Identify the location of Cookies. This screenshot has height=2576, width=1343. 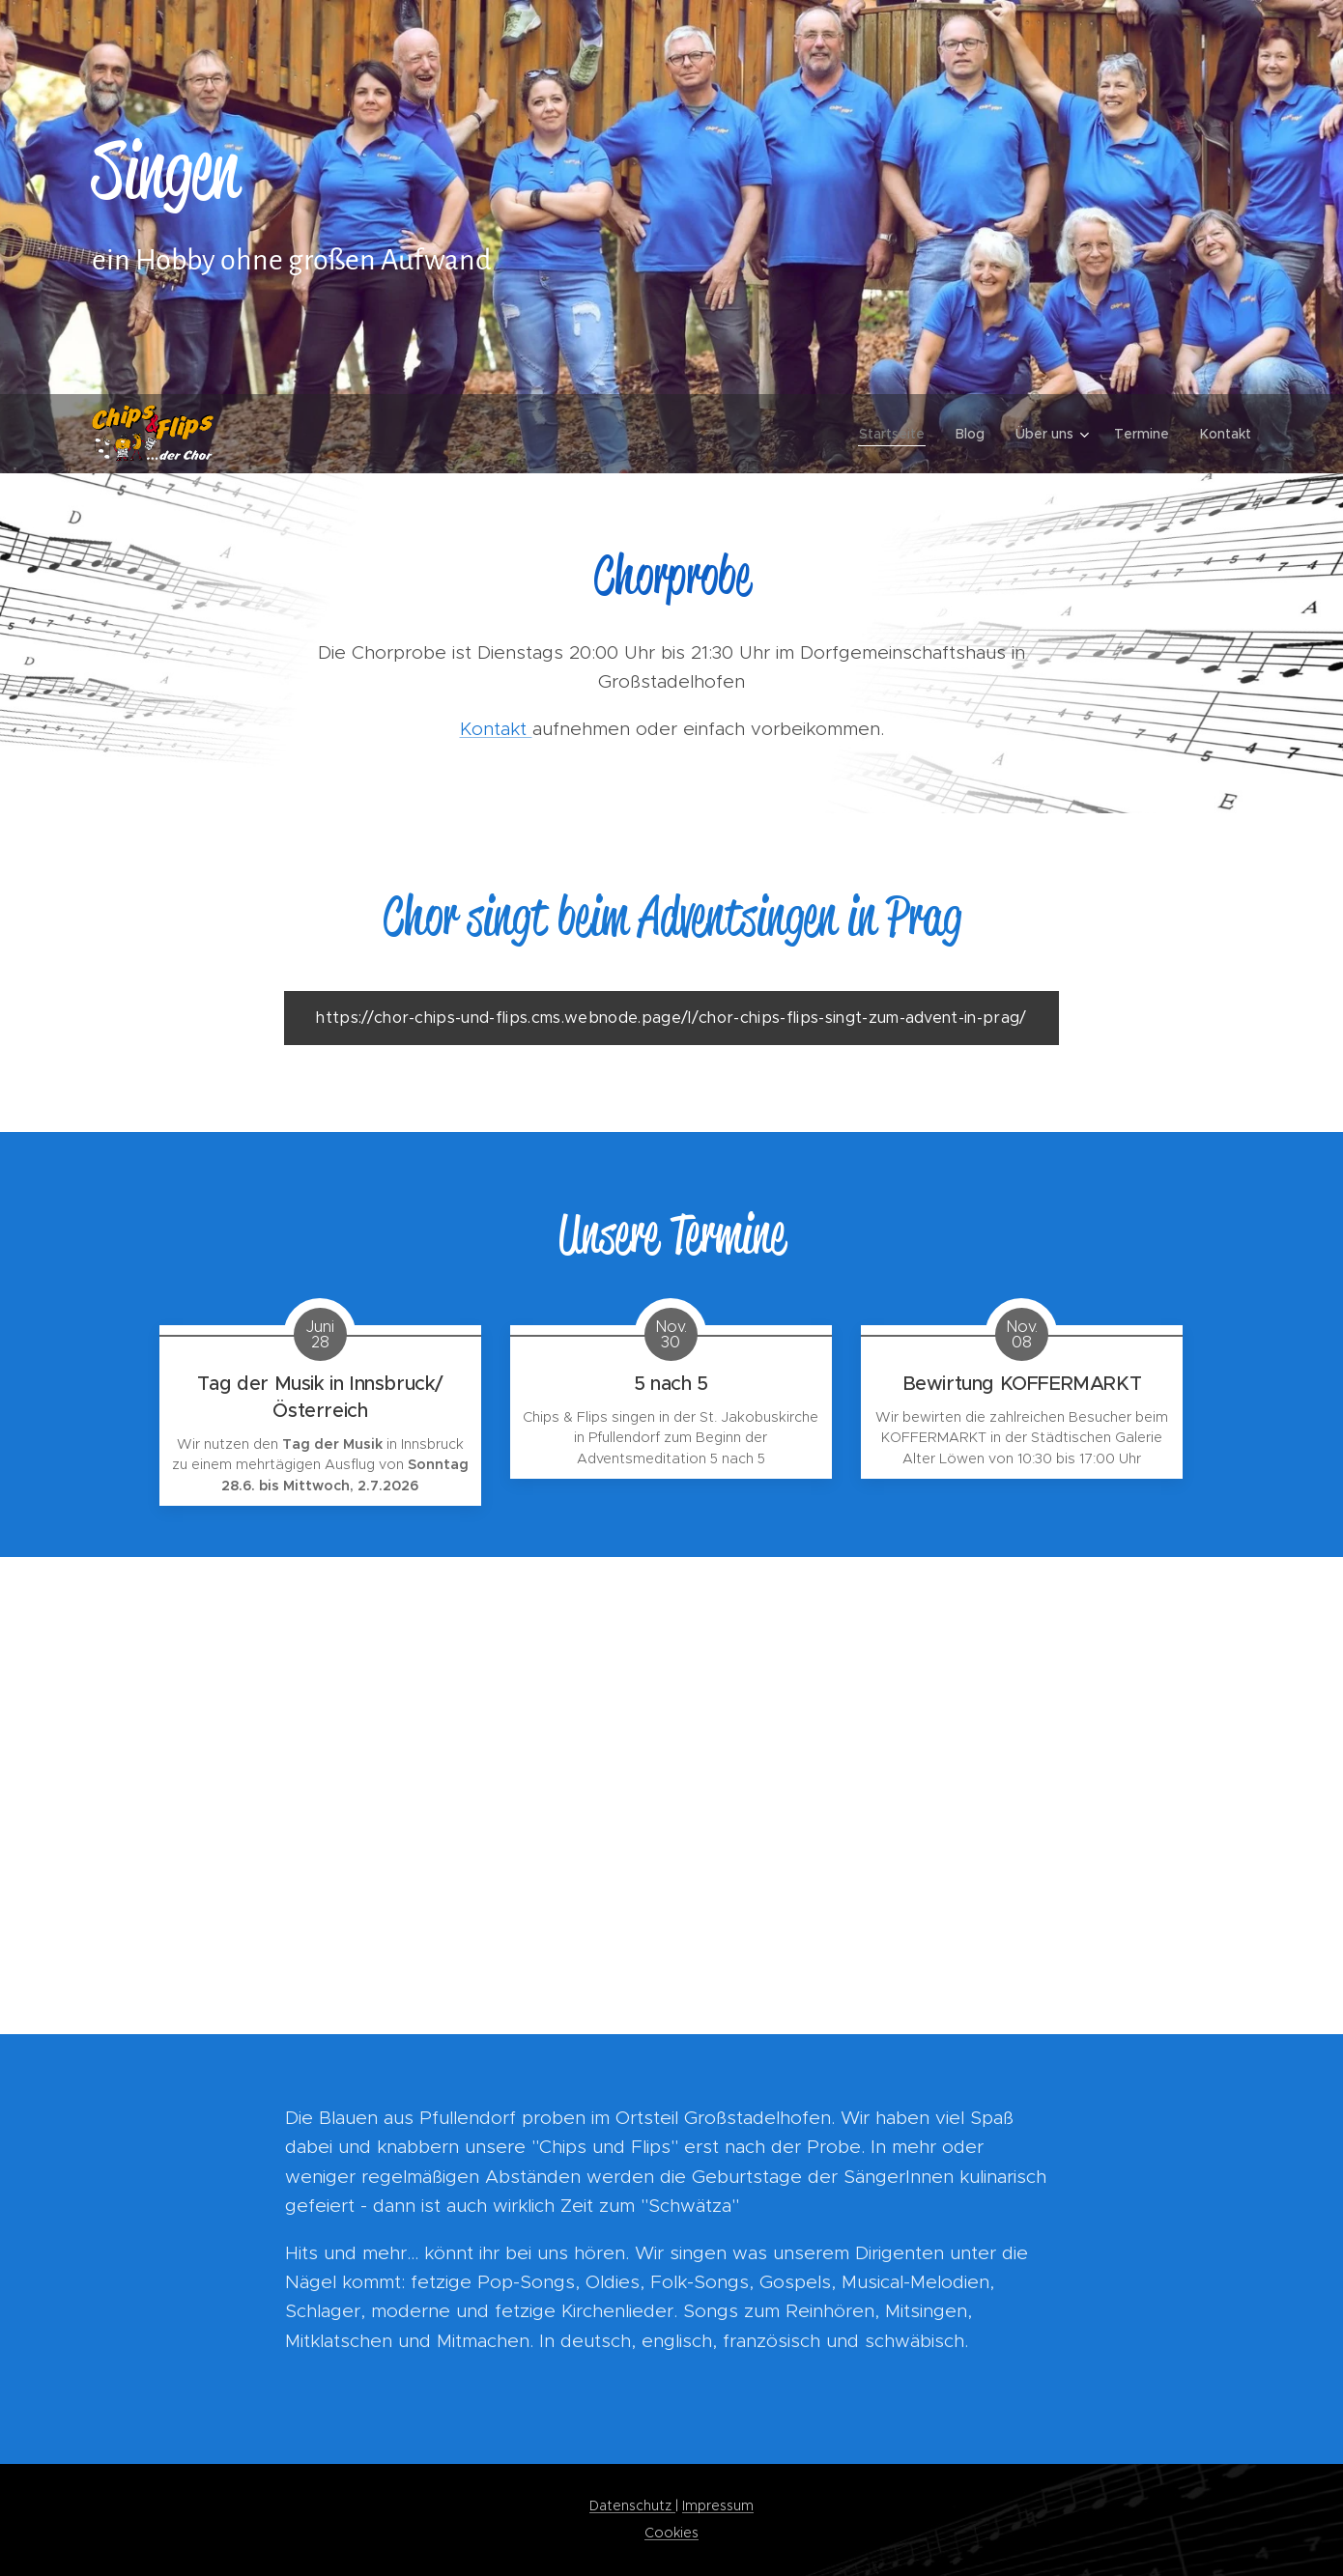
(671, 2532).